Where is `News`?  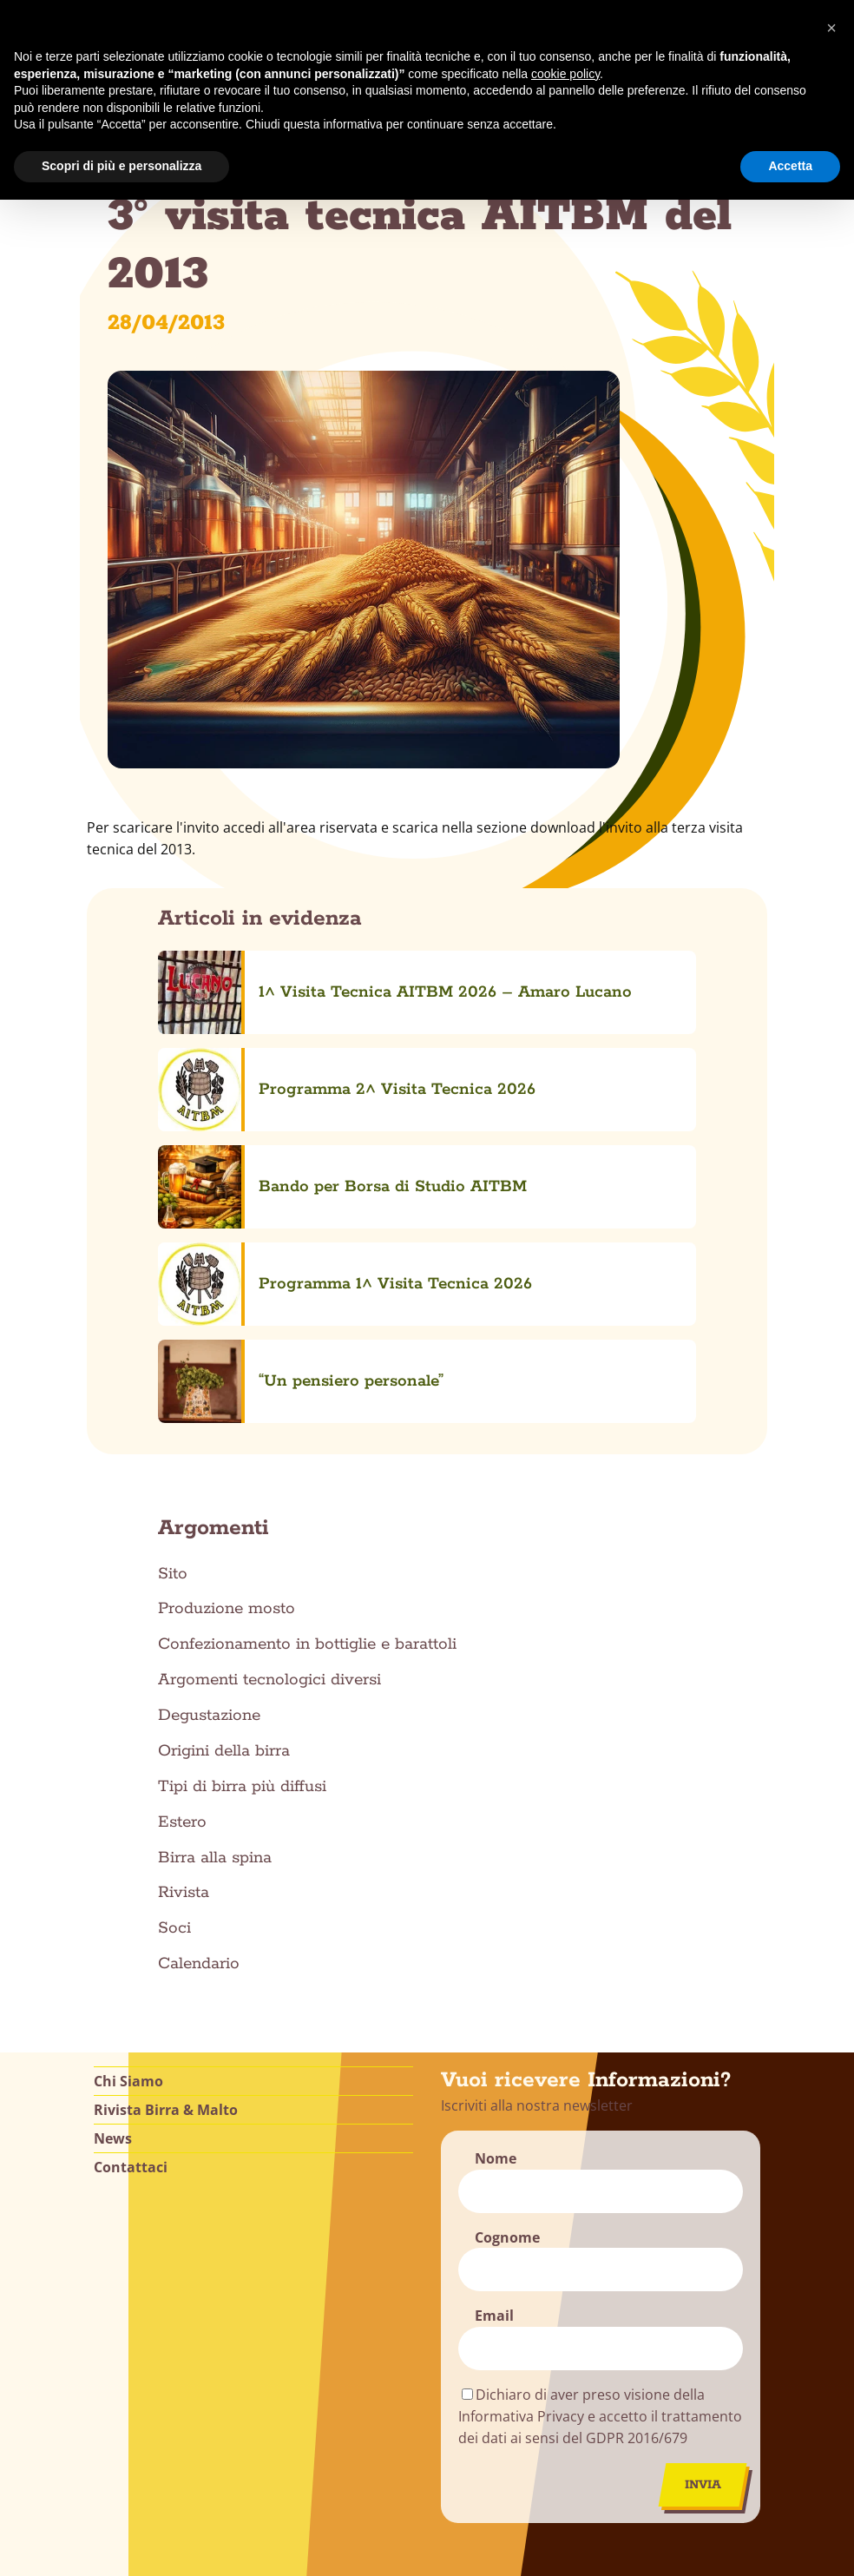
News is located at coordinates (113, 1864).